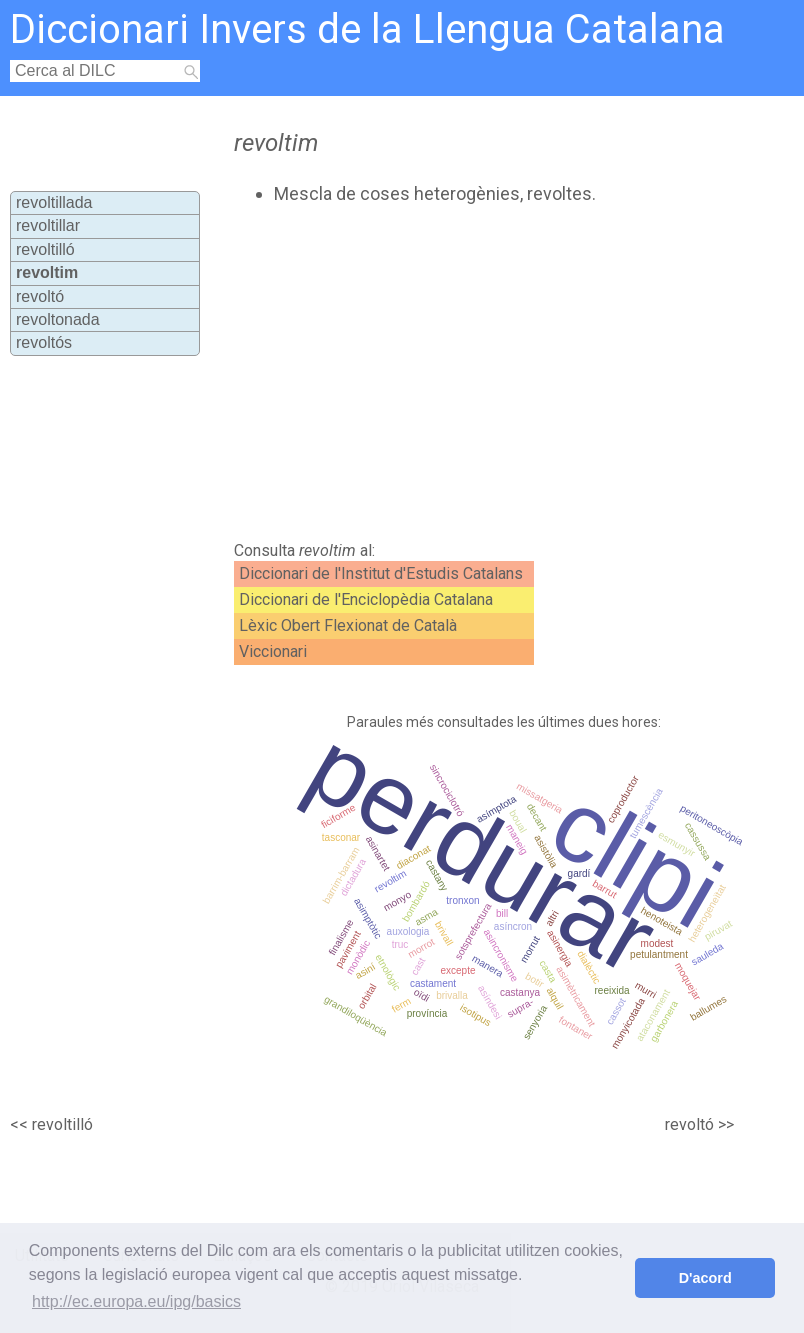 The image size is (804, 1333). What do you see at coordinates (58, 319) in the screenshot?
I see `revoltonada` at bounding box center [58, 319].